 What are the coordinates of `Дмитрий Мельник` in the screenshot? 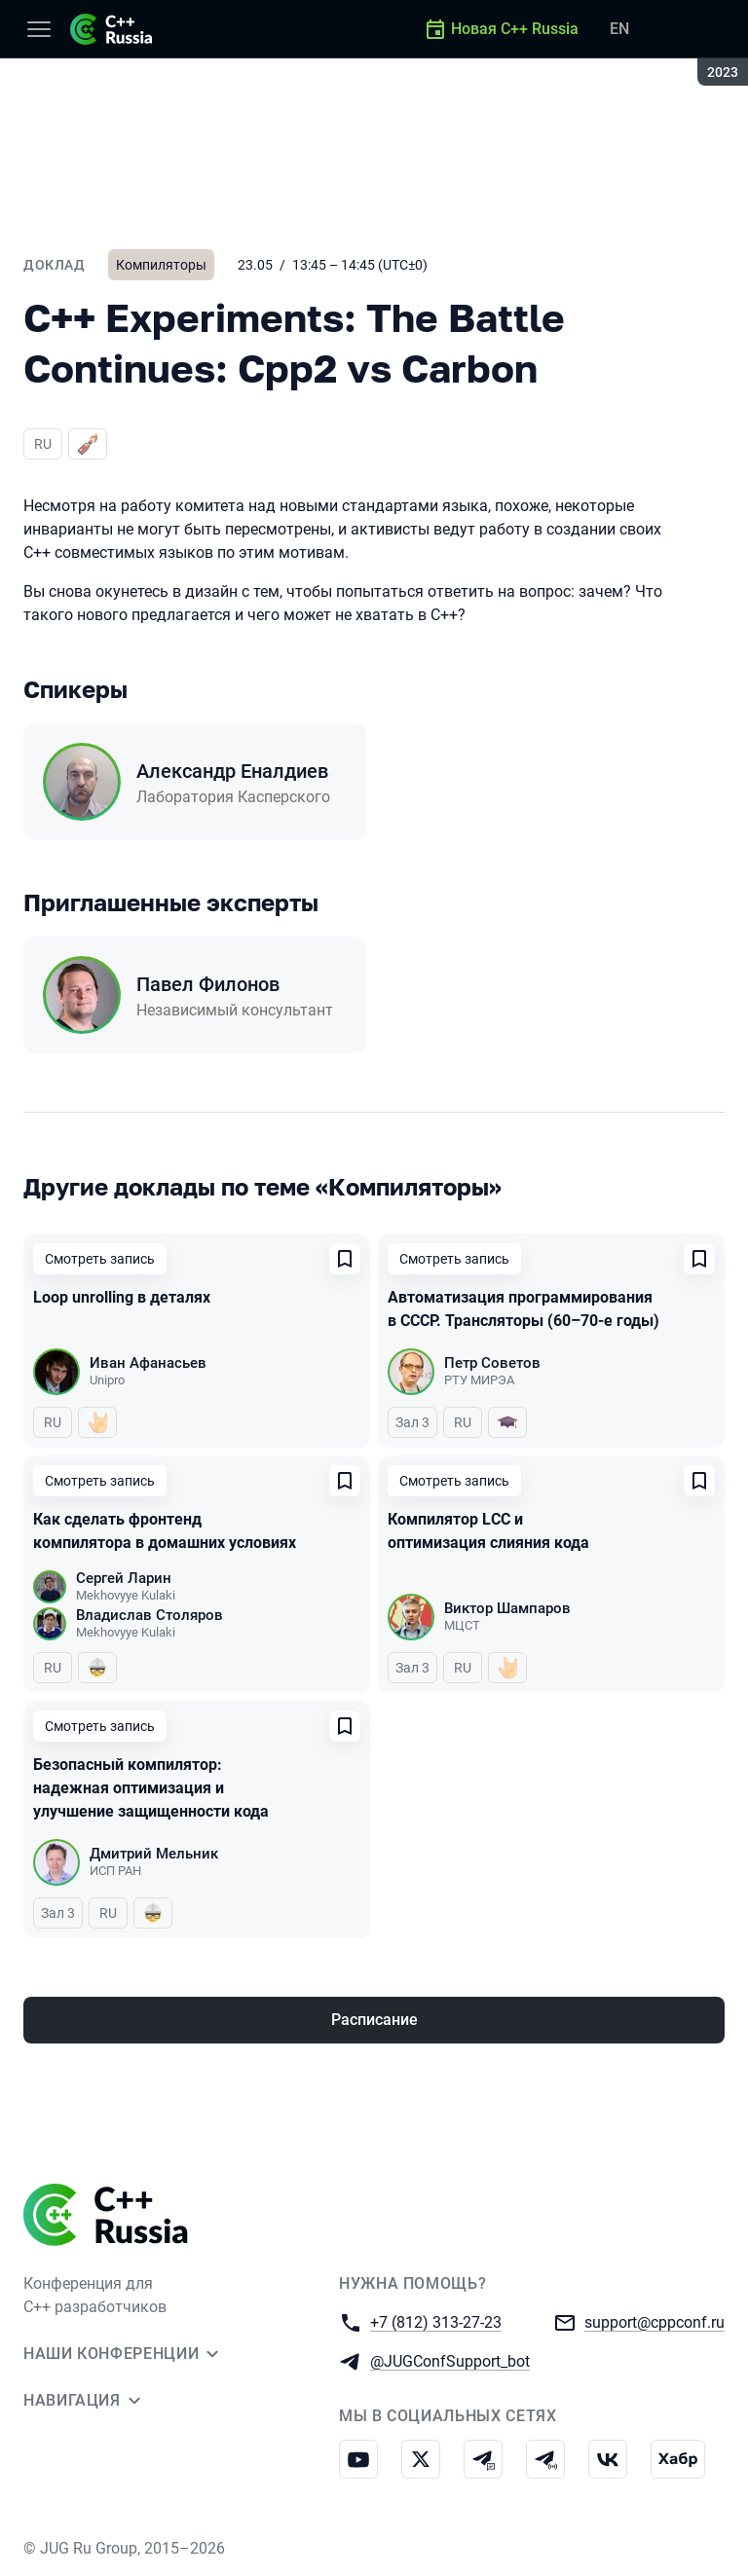 It's located at (154, 1853).